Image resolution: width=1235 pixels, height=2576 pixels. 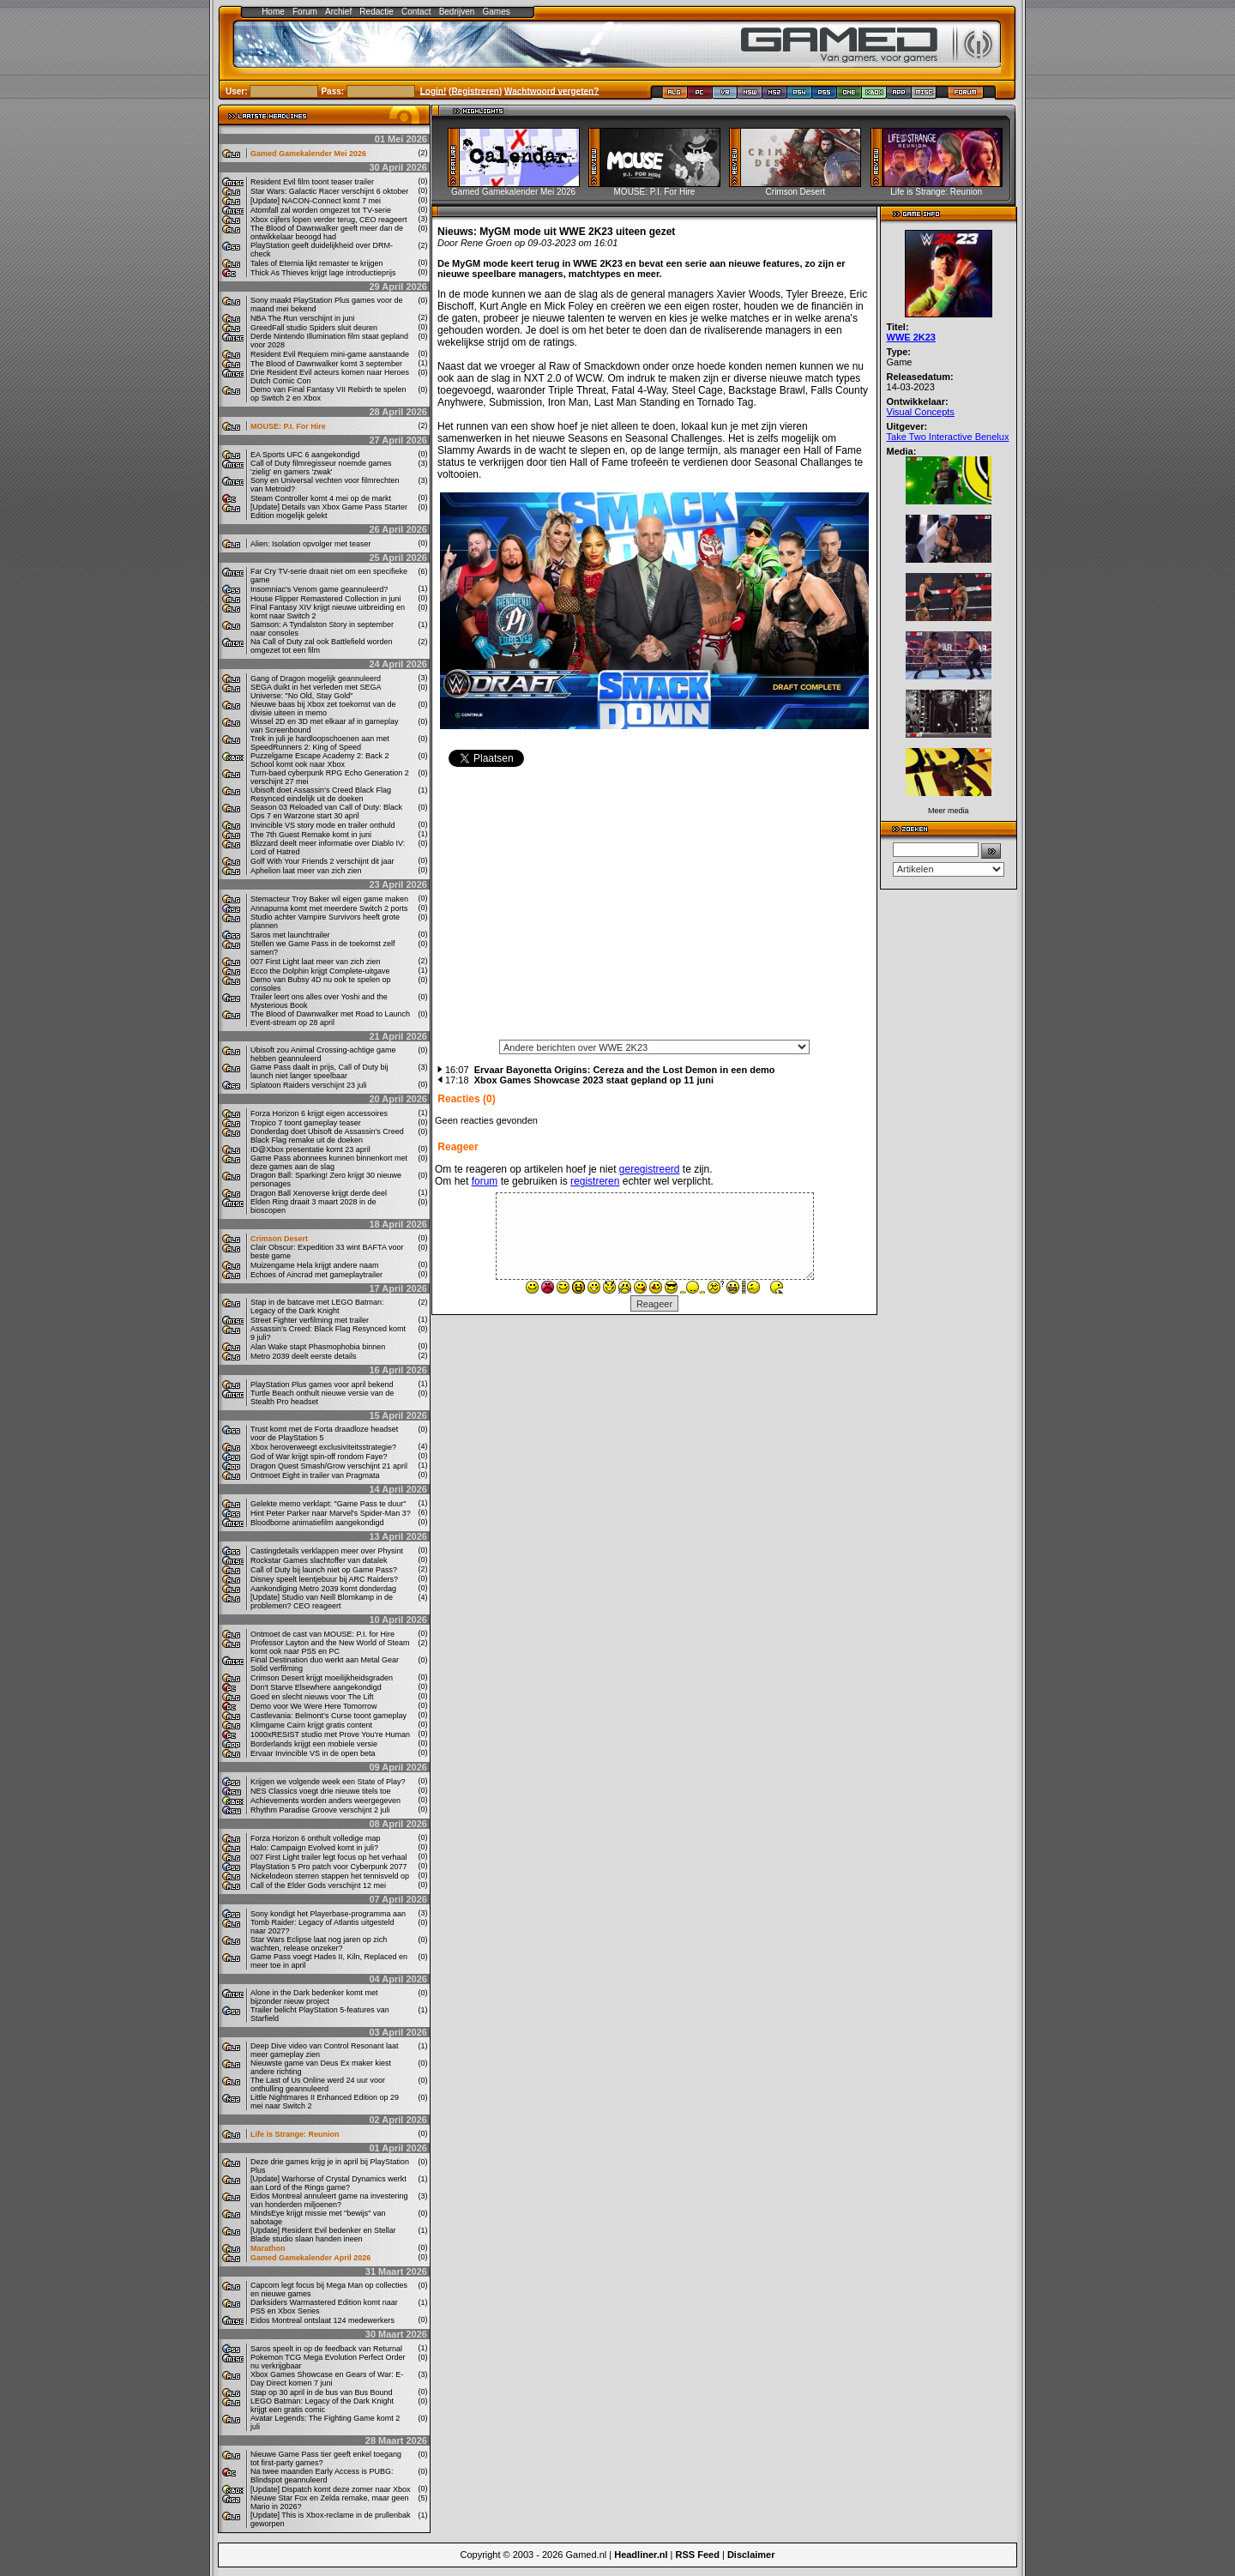 I want to click on Wachtwoord vergeten?, so click(x=551, y=90).